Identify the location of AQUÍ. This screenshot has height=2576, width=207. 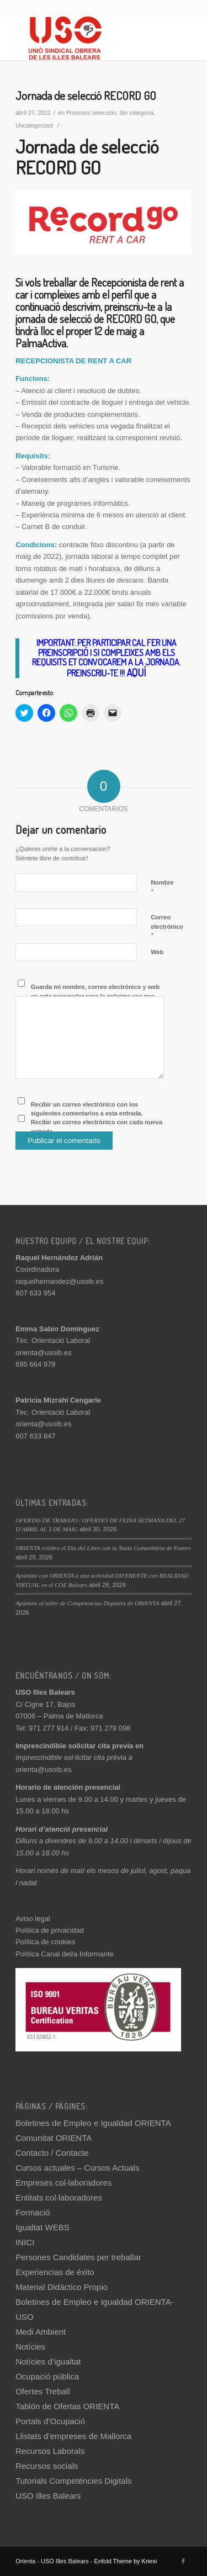
(136, 672).